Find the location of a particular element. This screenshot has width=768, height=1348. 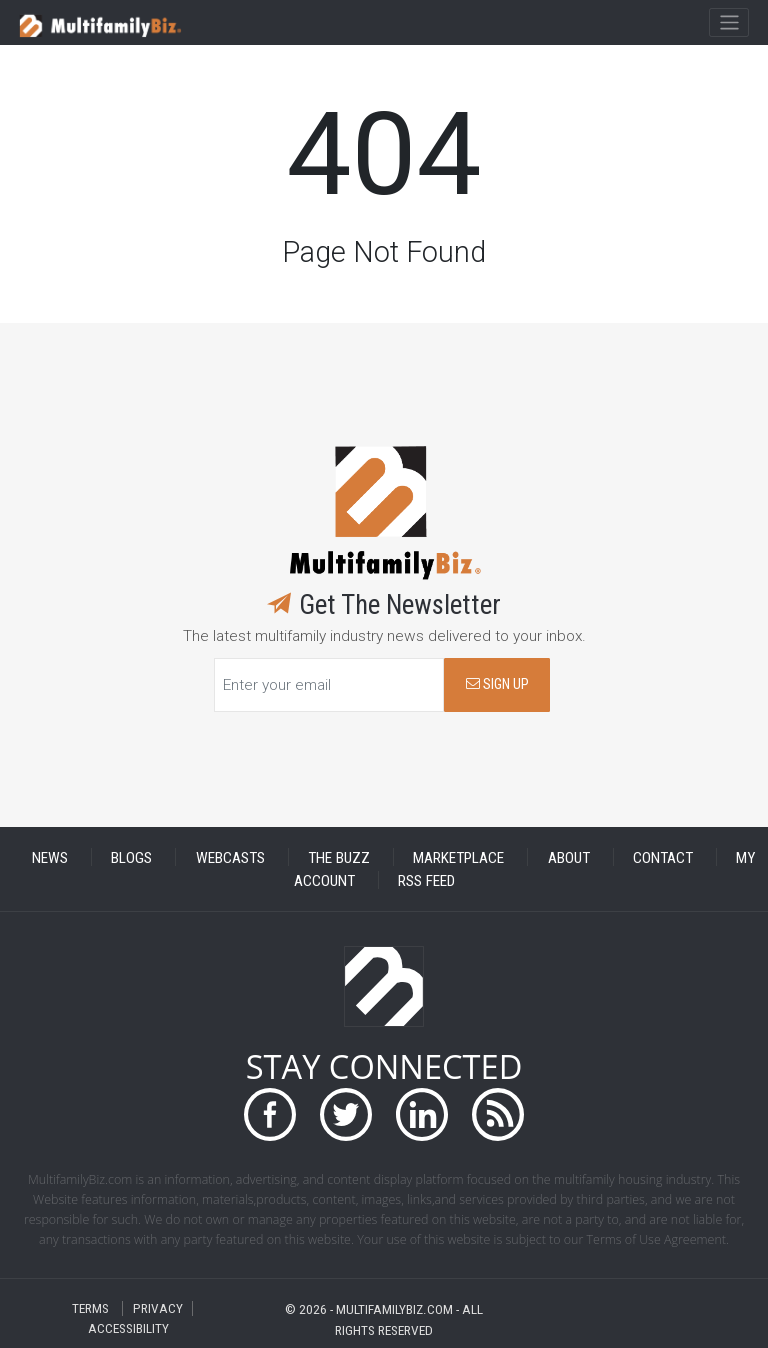

RSS FEED is located at coordinates (426, 880).